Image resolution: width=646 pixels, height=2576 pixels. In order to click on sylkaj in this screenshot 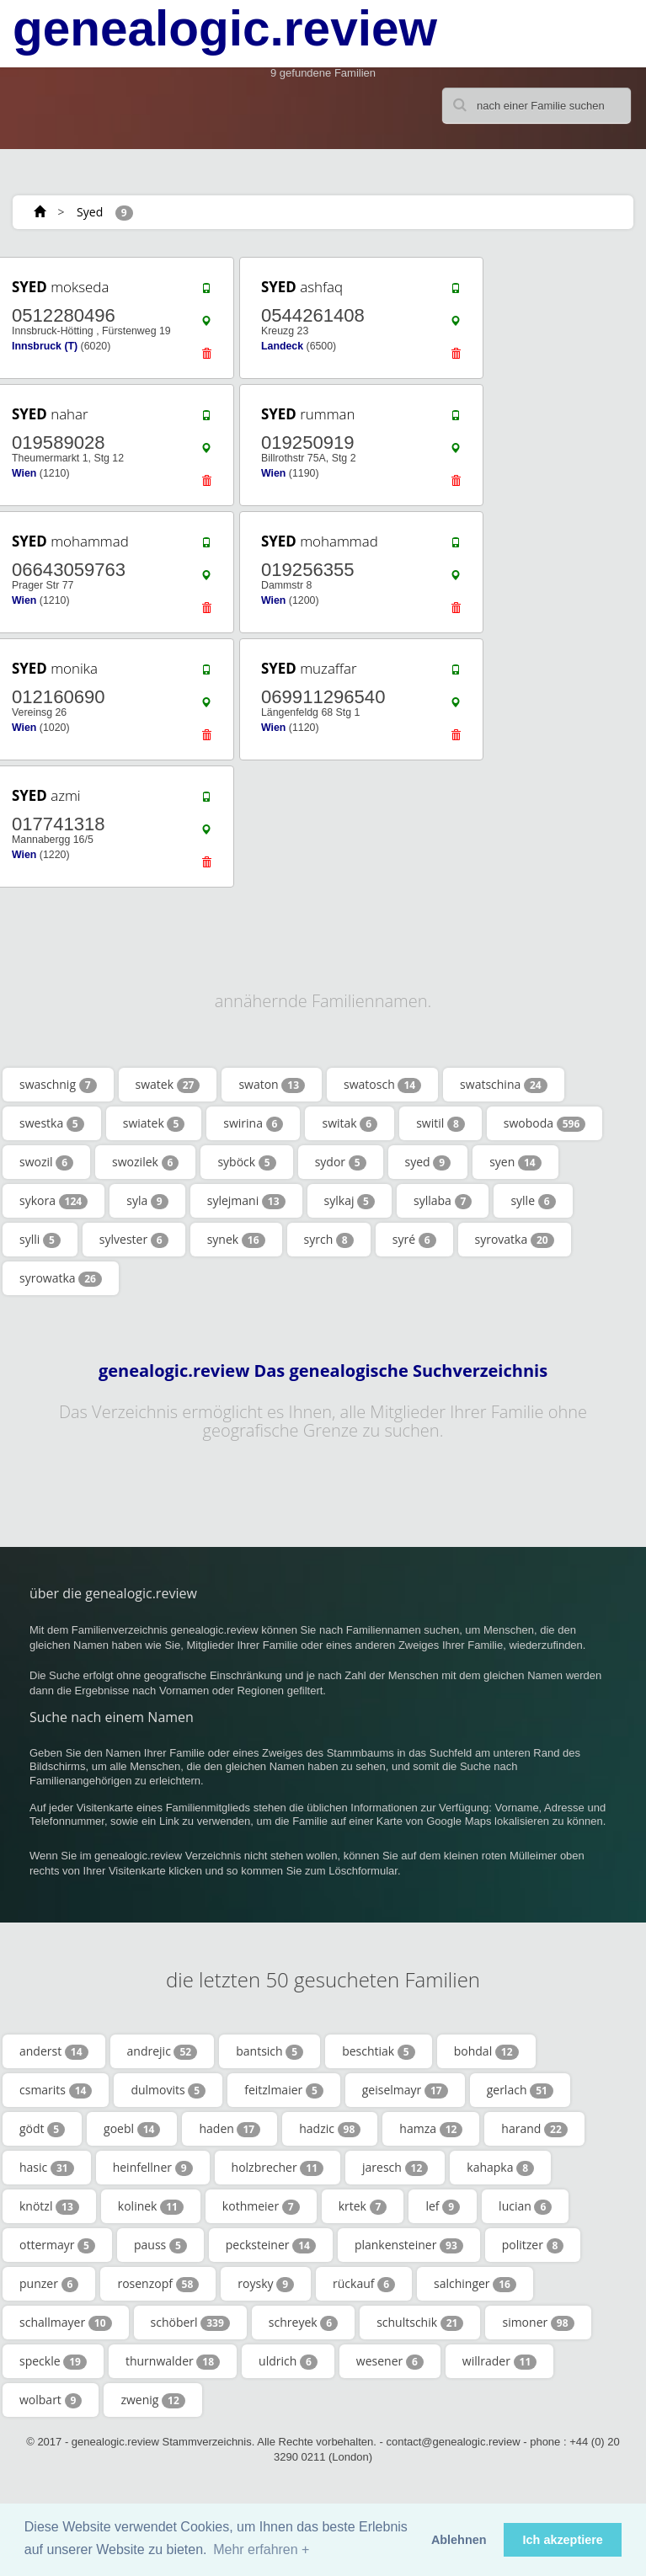, I will do `click(349, 1200)`.